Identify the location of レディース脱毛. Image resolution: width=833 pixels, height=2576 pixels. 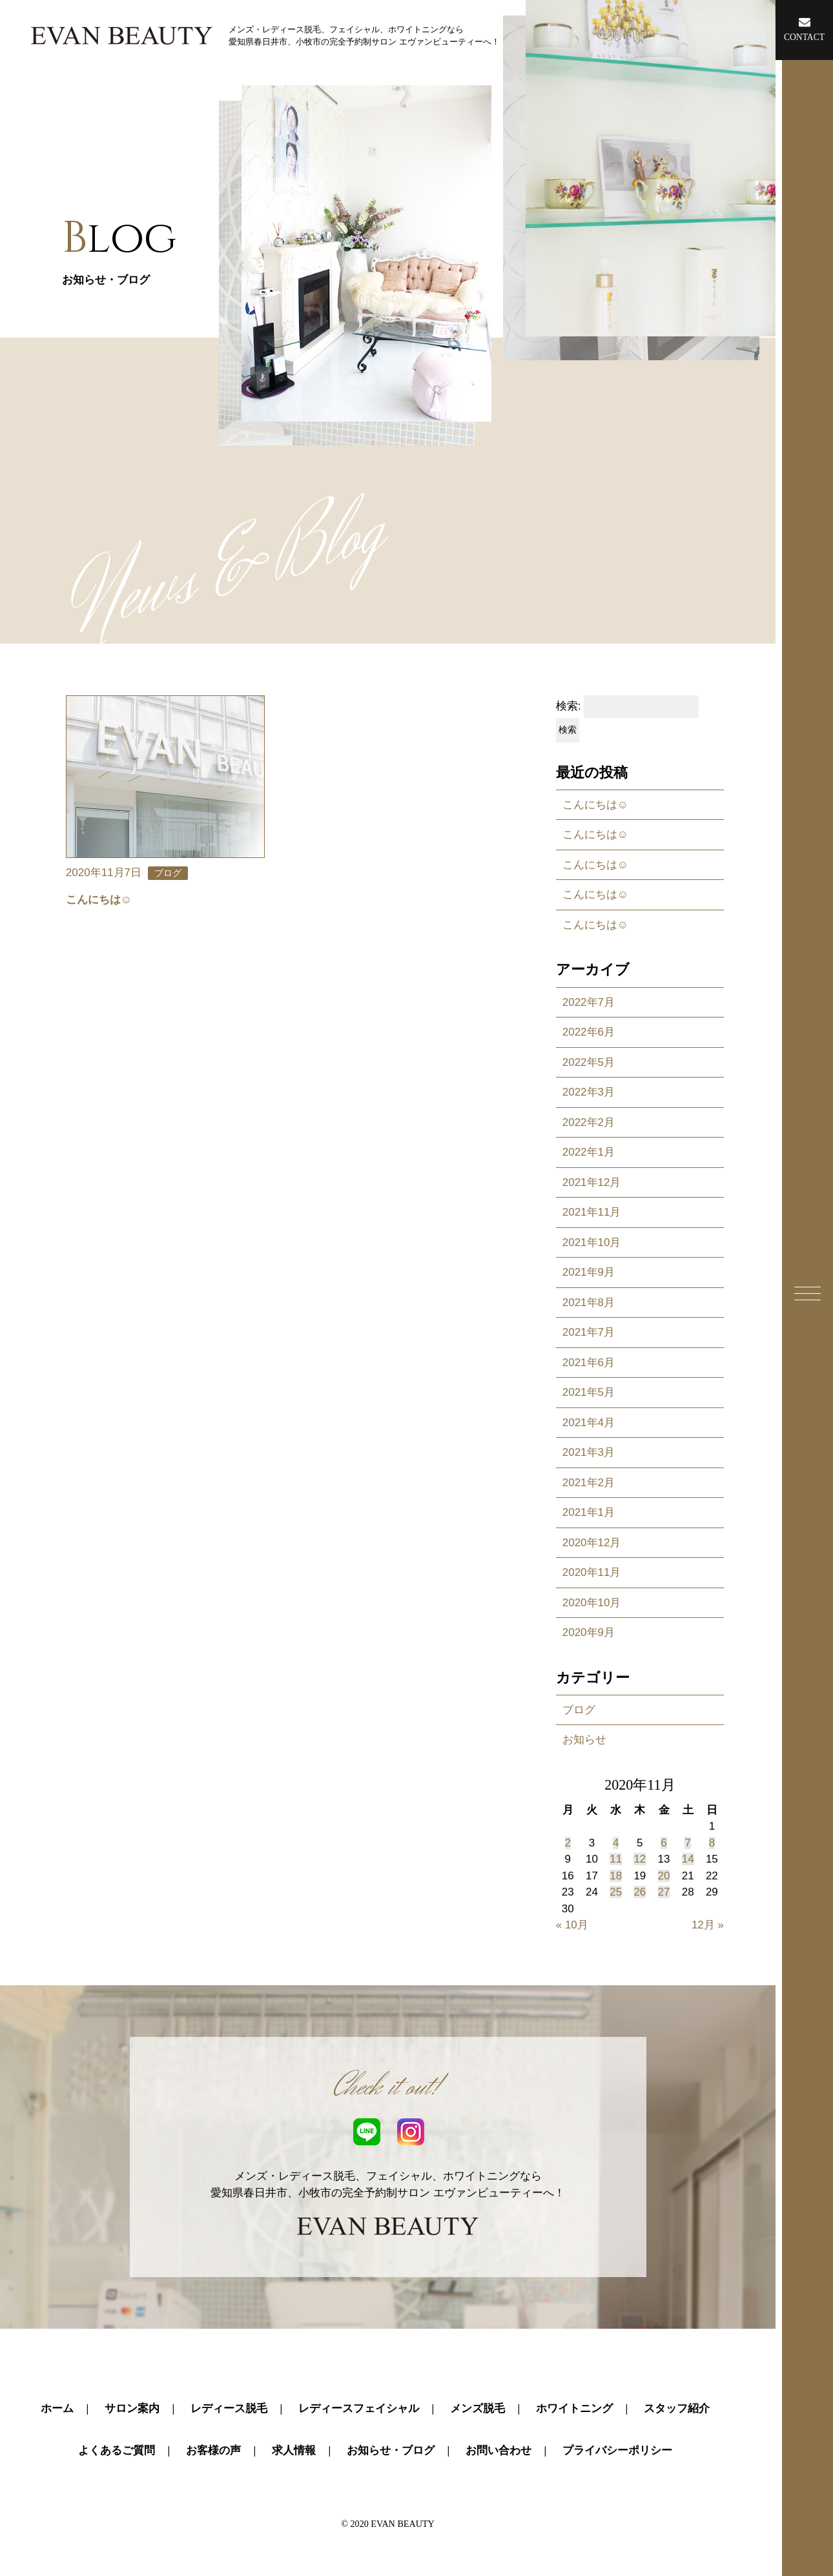
(228, 2408).